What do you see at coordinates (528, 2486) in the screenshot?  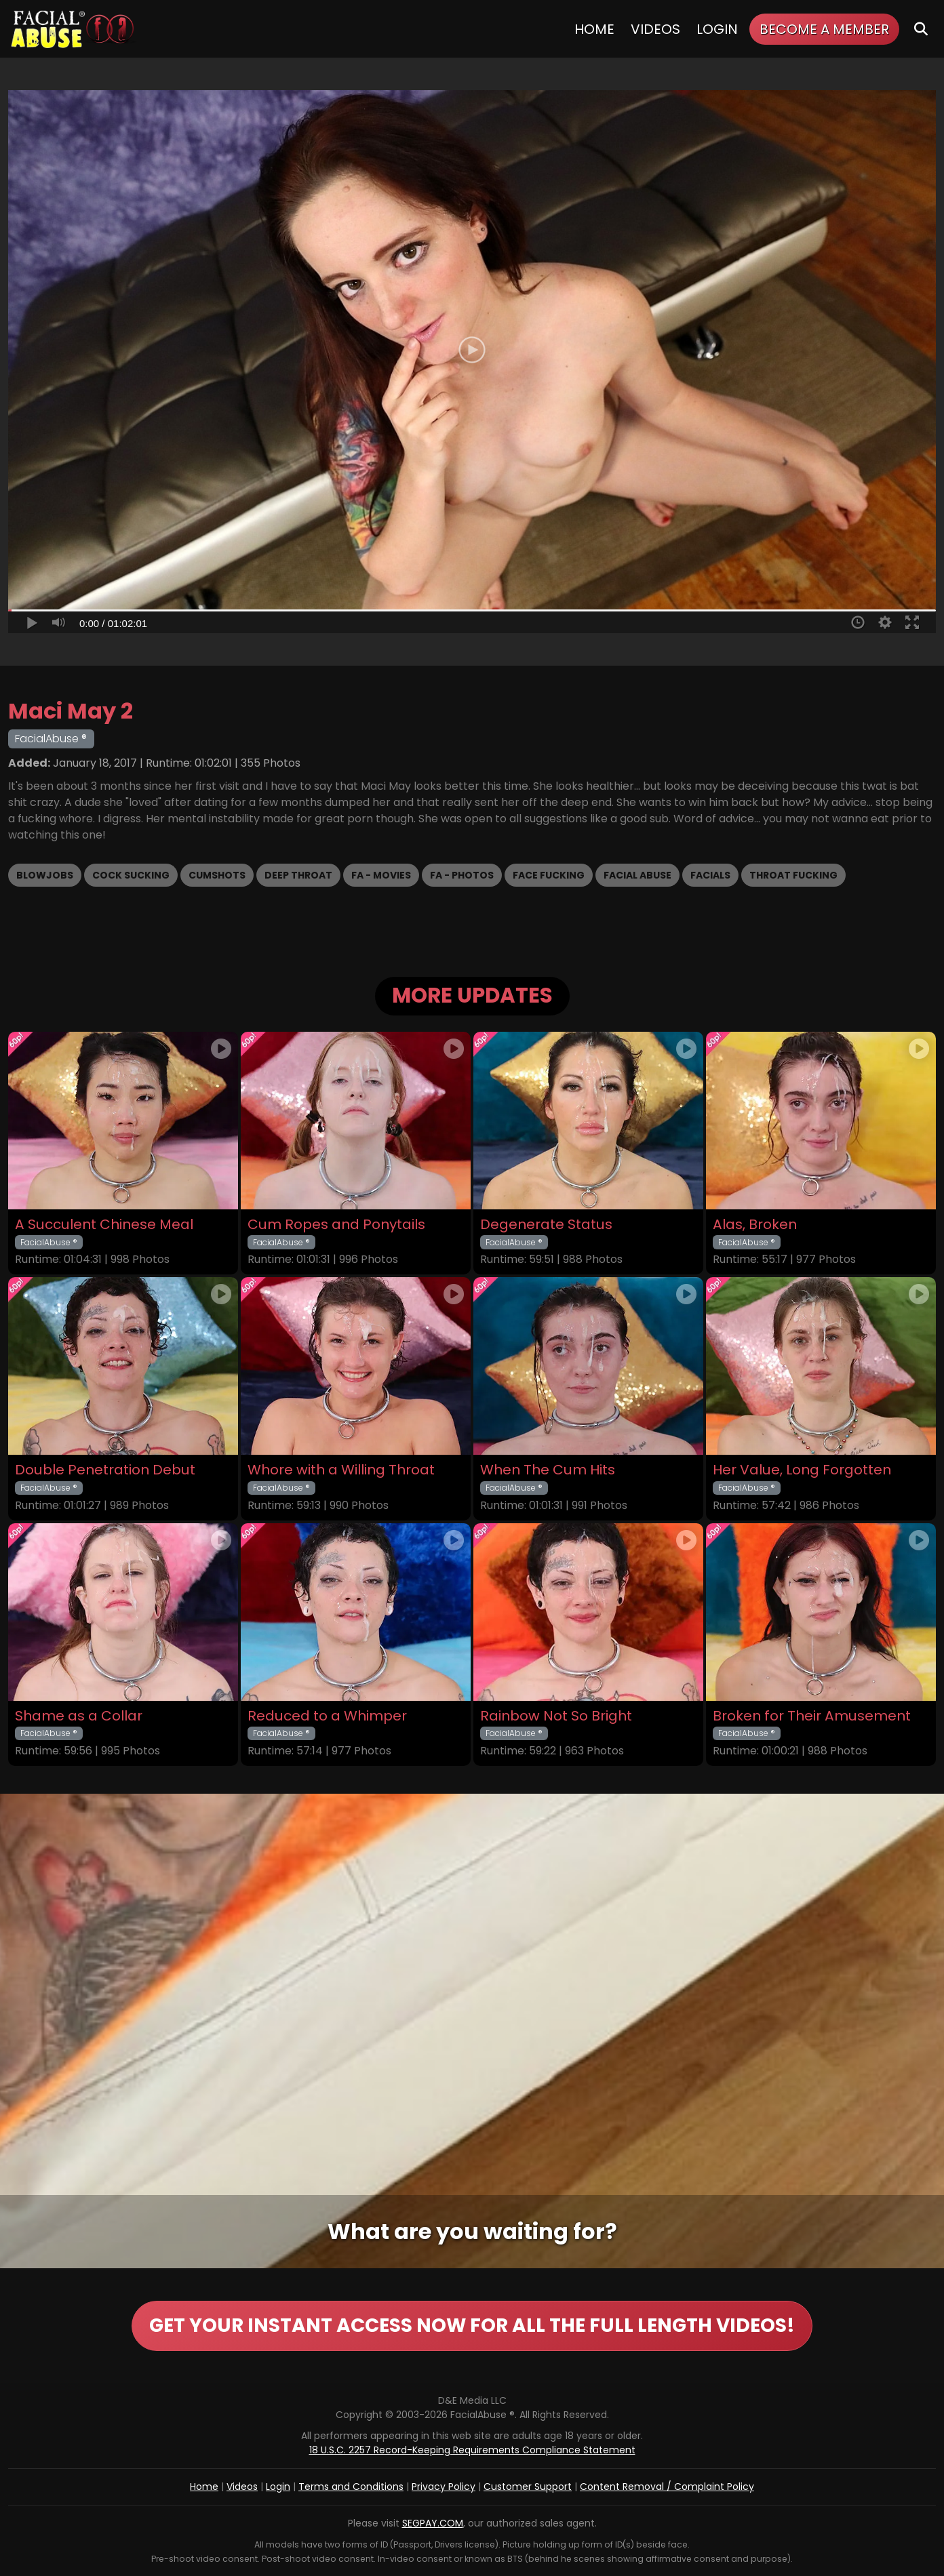 I see `Customer Support` at bounding box center [528, 2486].